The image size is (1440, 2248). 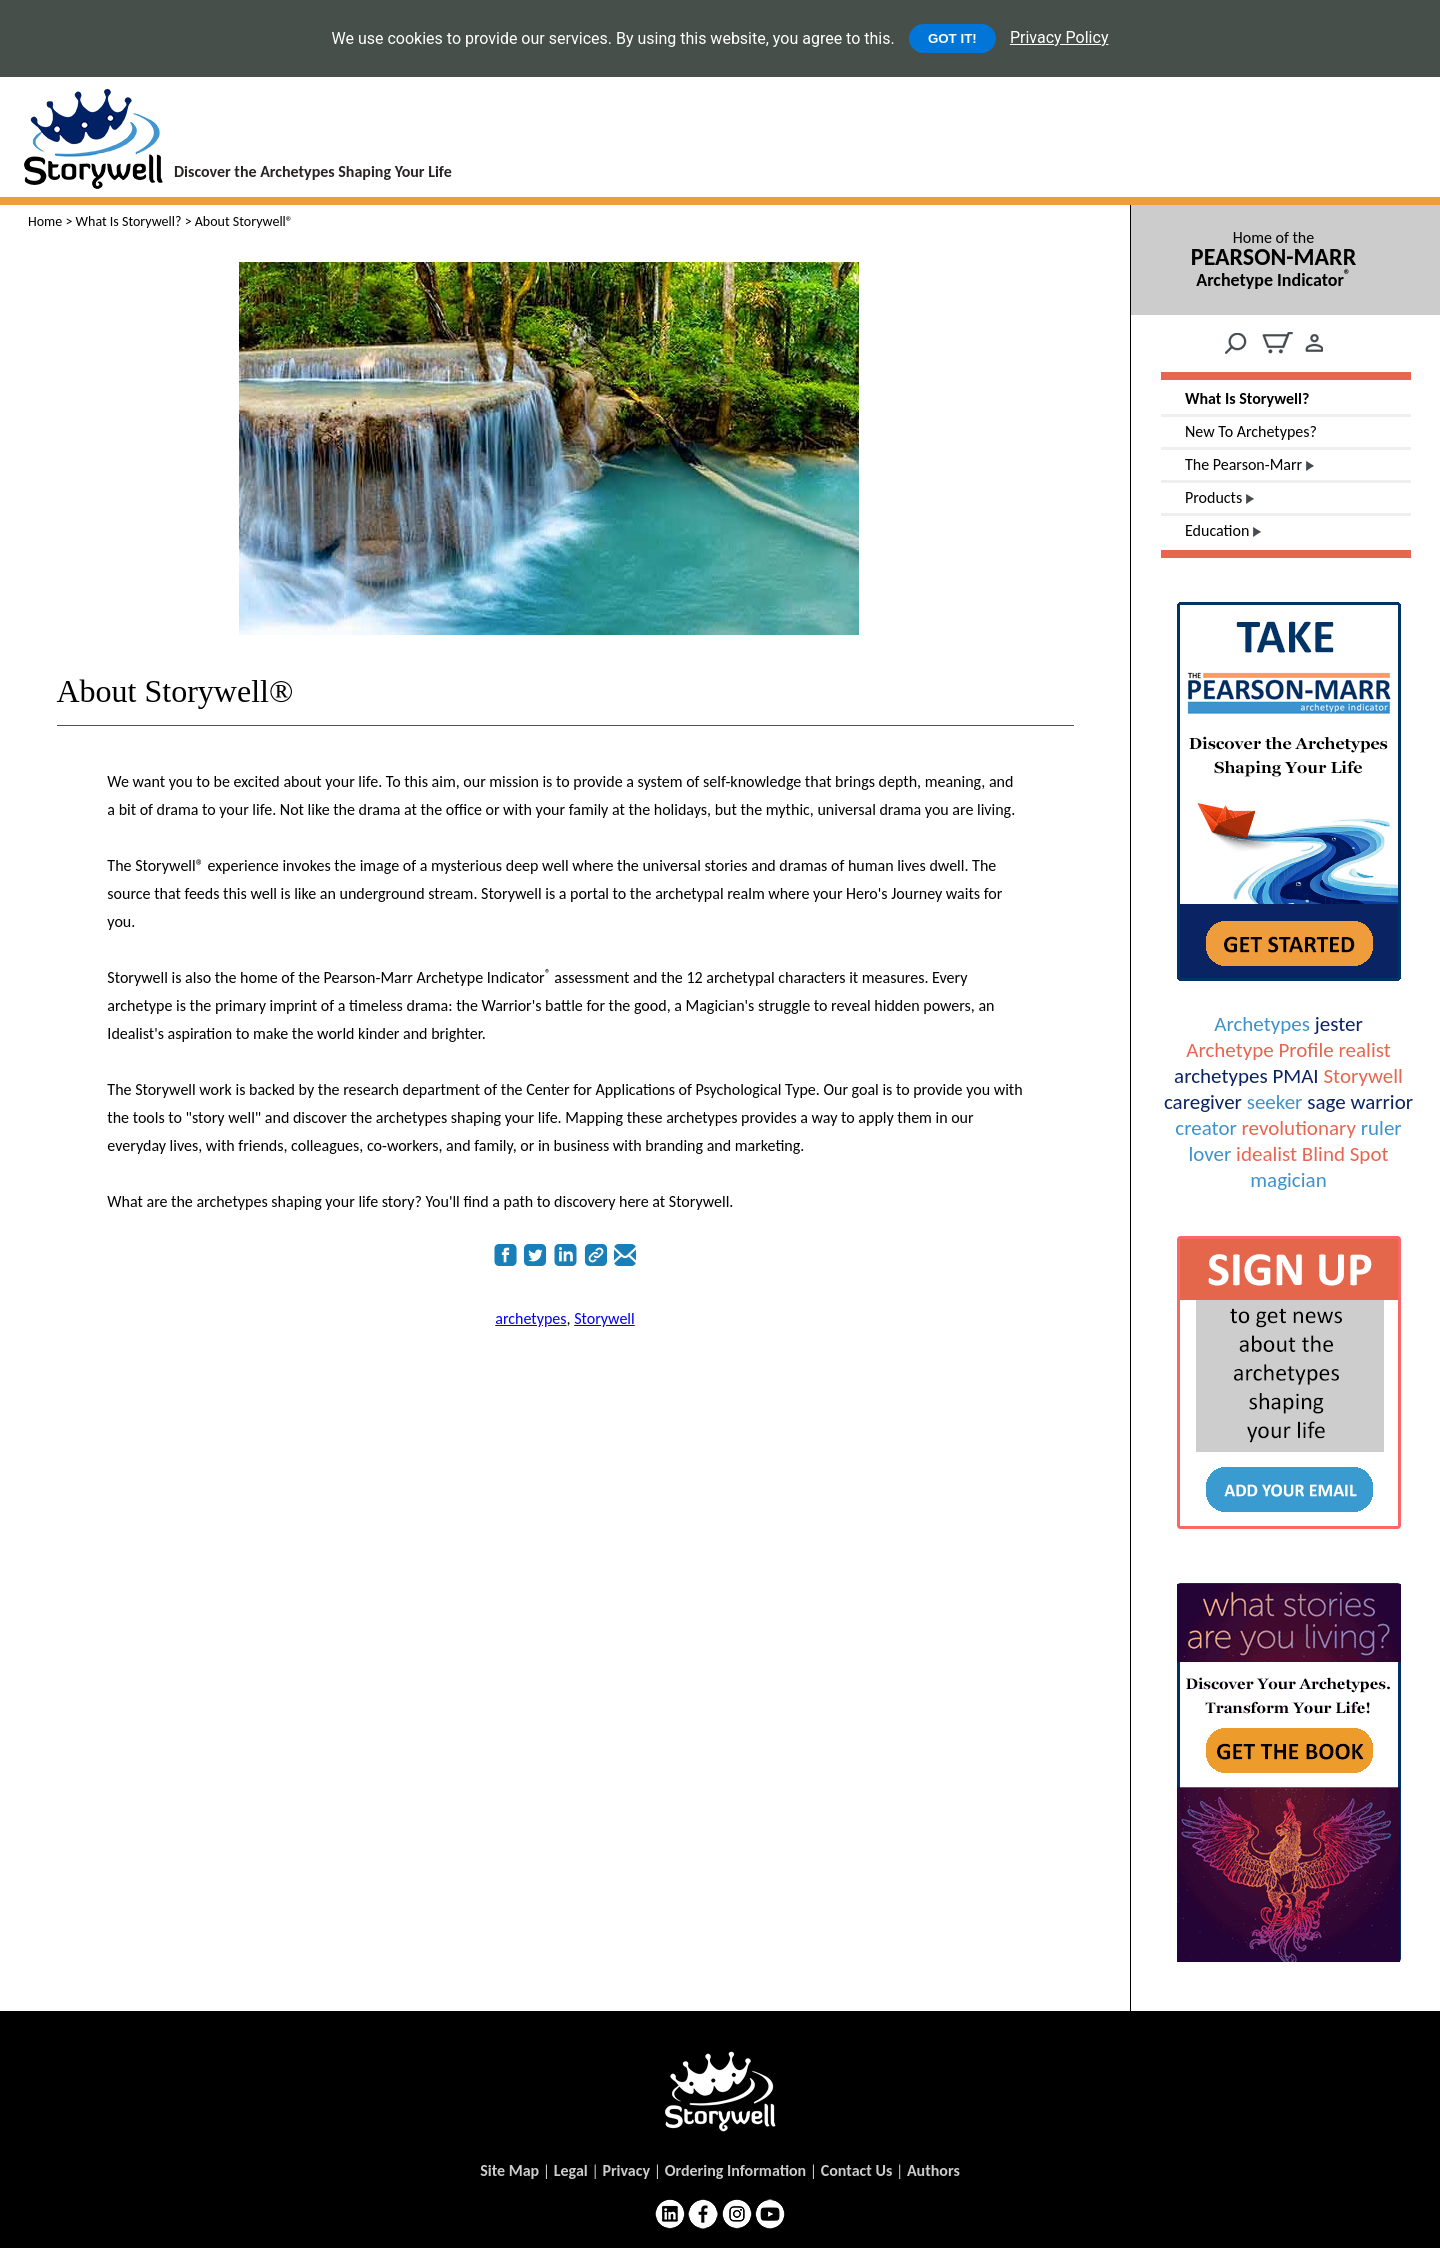 What do you see at coordinates (129, 221) in the screenshot?
I see `What Is Storywell?` at bounding box center [129, 221].